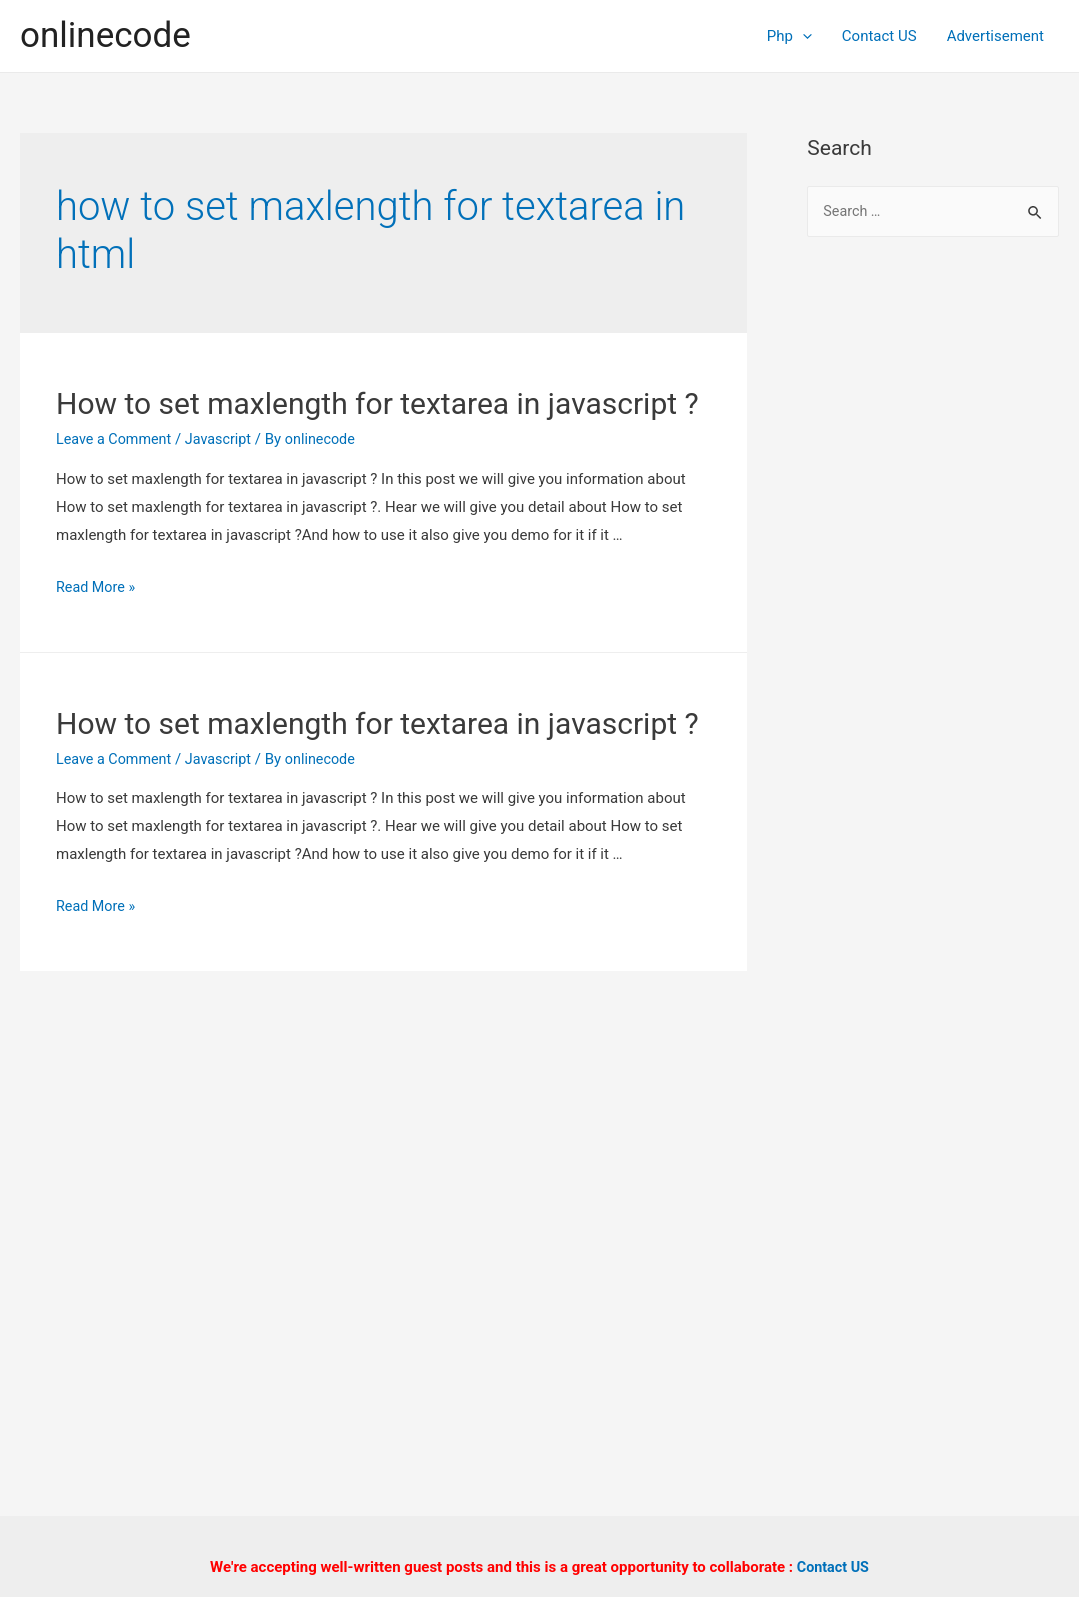 The height and width of the screenshot is (1597, 1079). What do you see at coordinates (97, 587) in the screenshot?
I see `Read More »` at bounding box center [97, 587].